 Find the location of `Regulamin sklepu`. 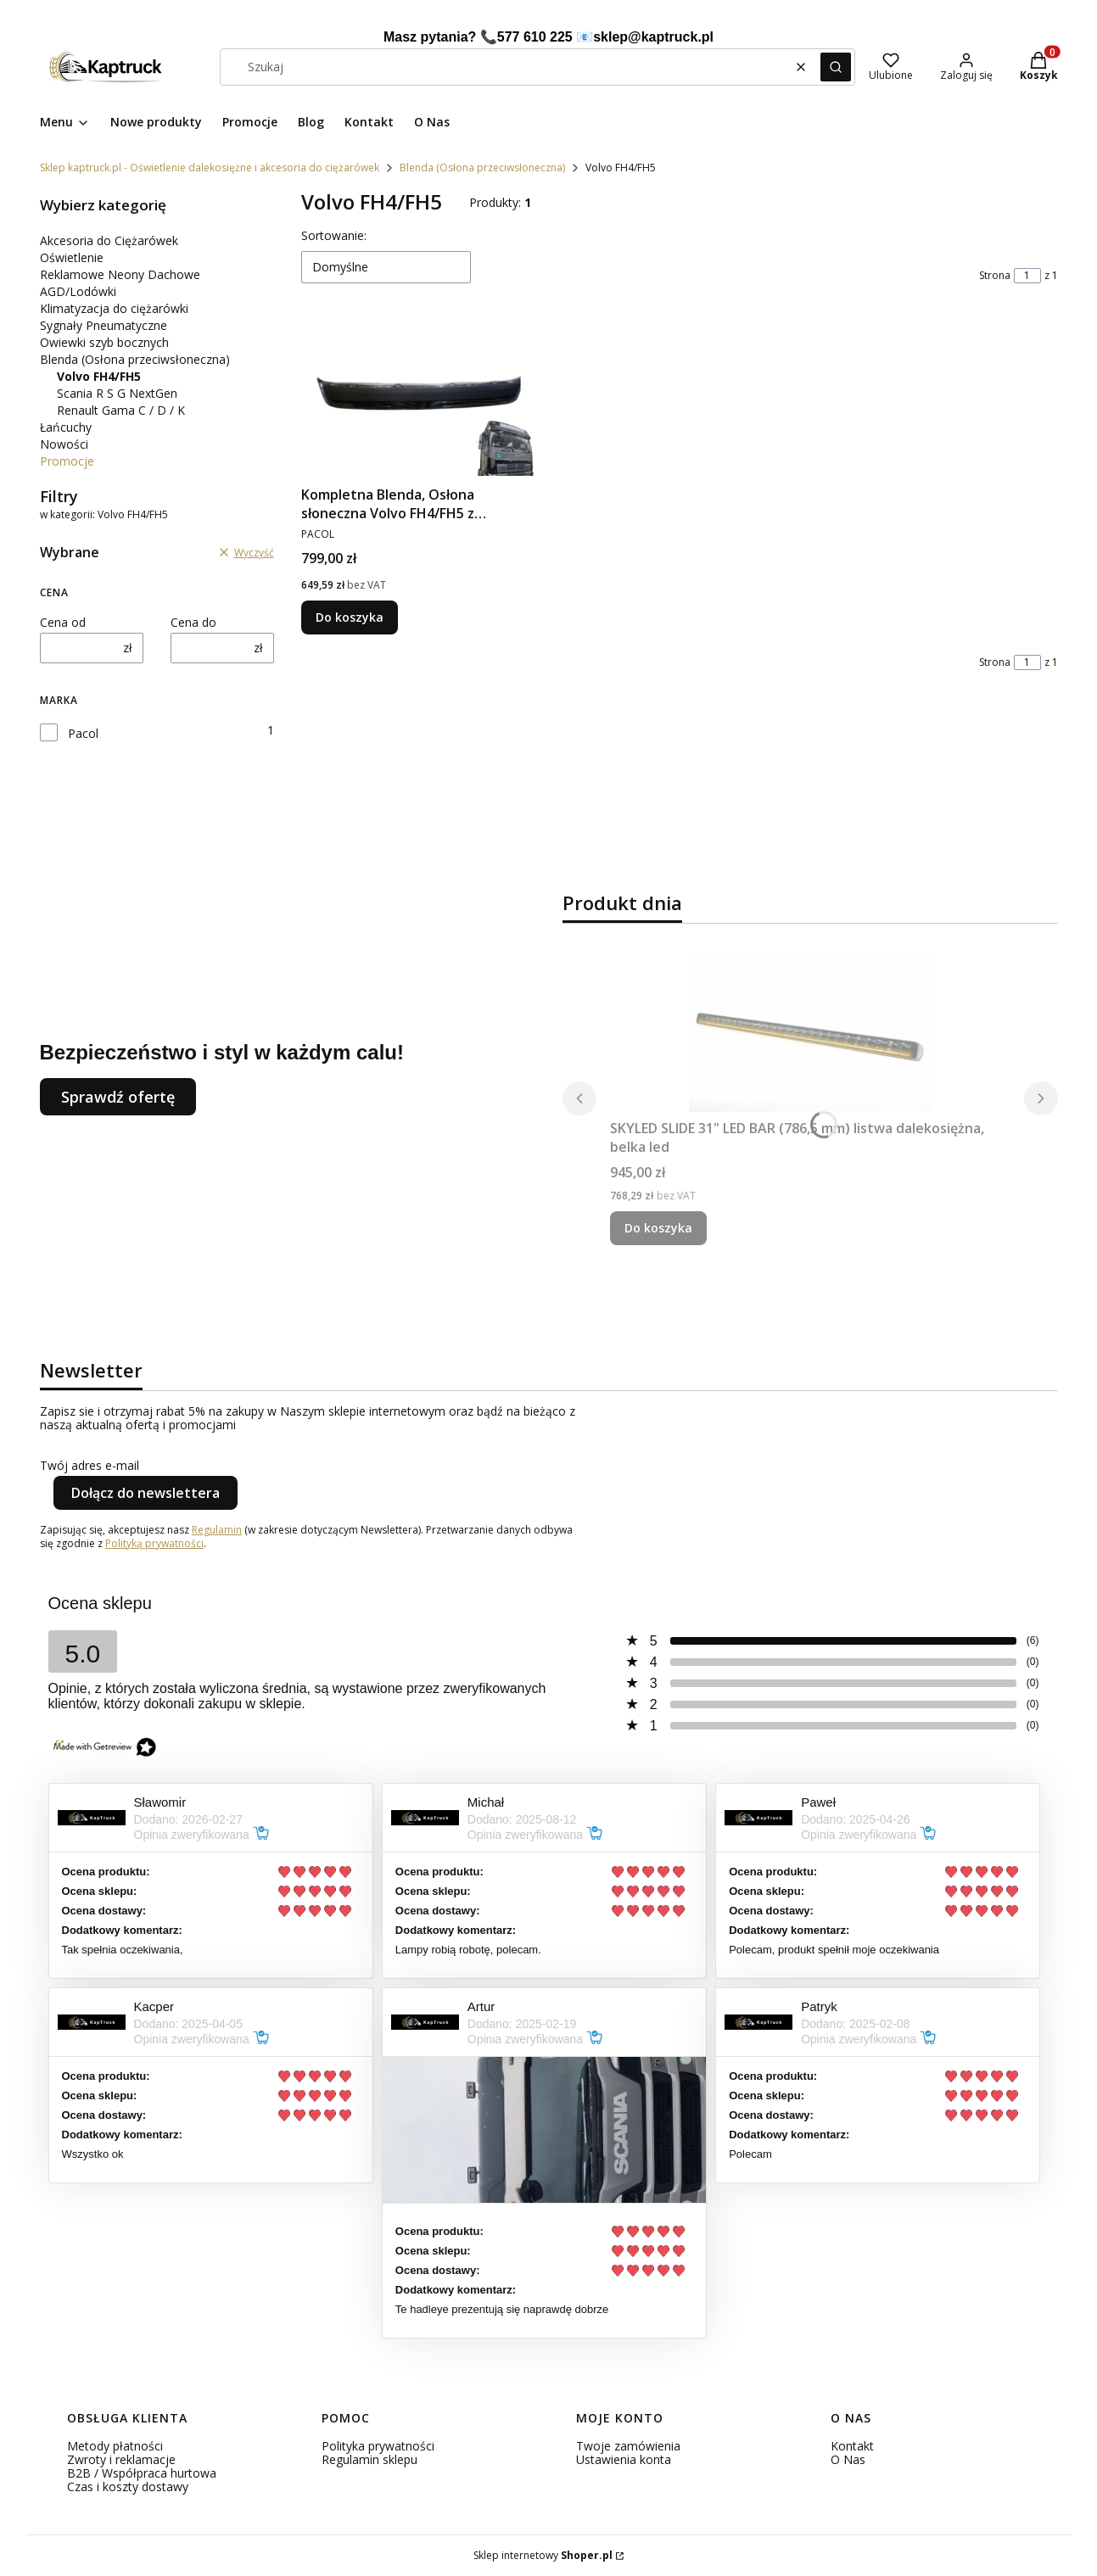

Regulamin sklepu is located at coordinates (369, 2459).